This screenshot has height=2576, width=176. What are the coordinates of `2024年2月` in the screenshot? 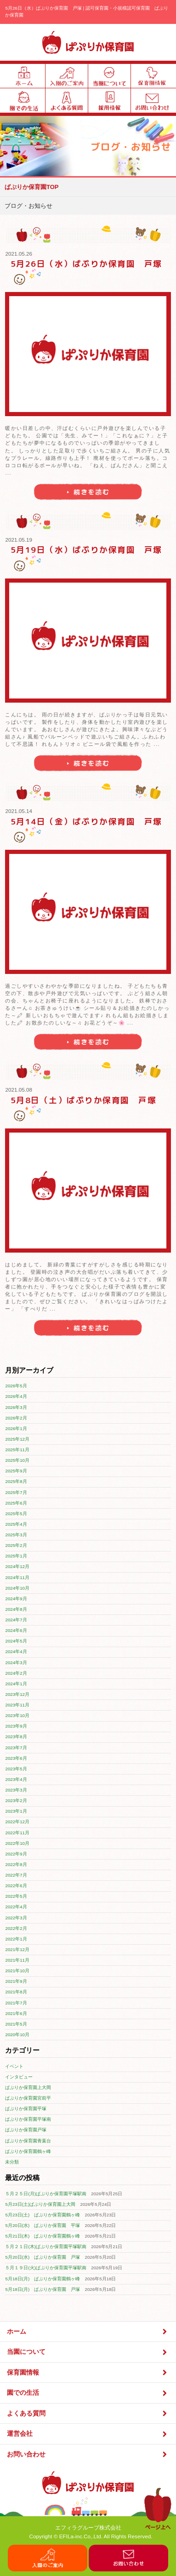 It's located at (16, 1673).